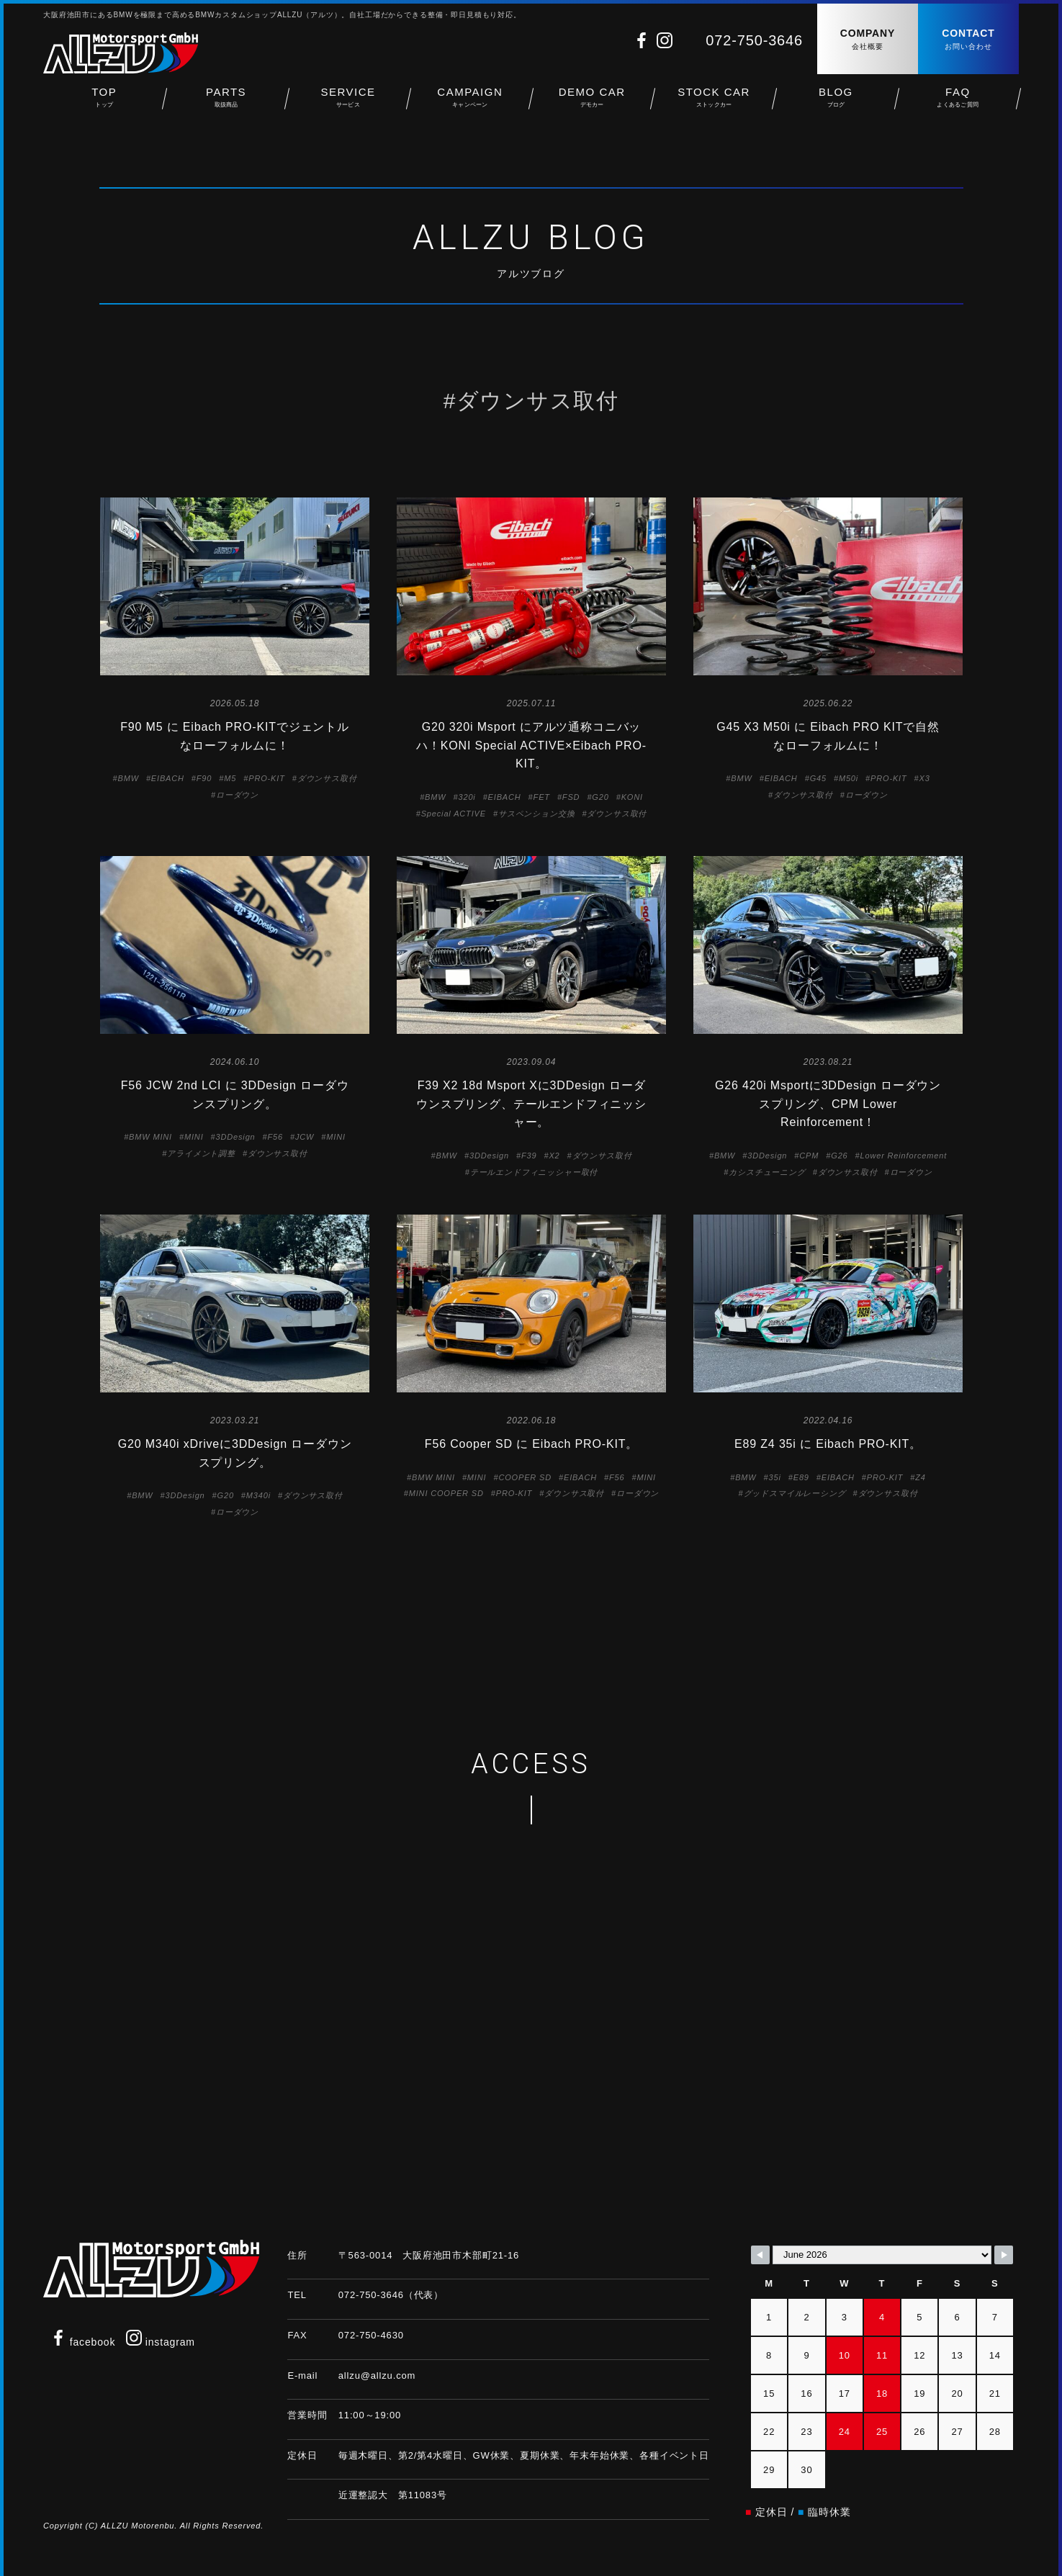 The height and width of the screenshot is (2576, 1062). I want to click on DEMO CAR, so click(592, 101).